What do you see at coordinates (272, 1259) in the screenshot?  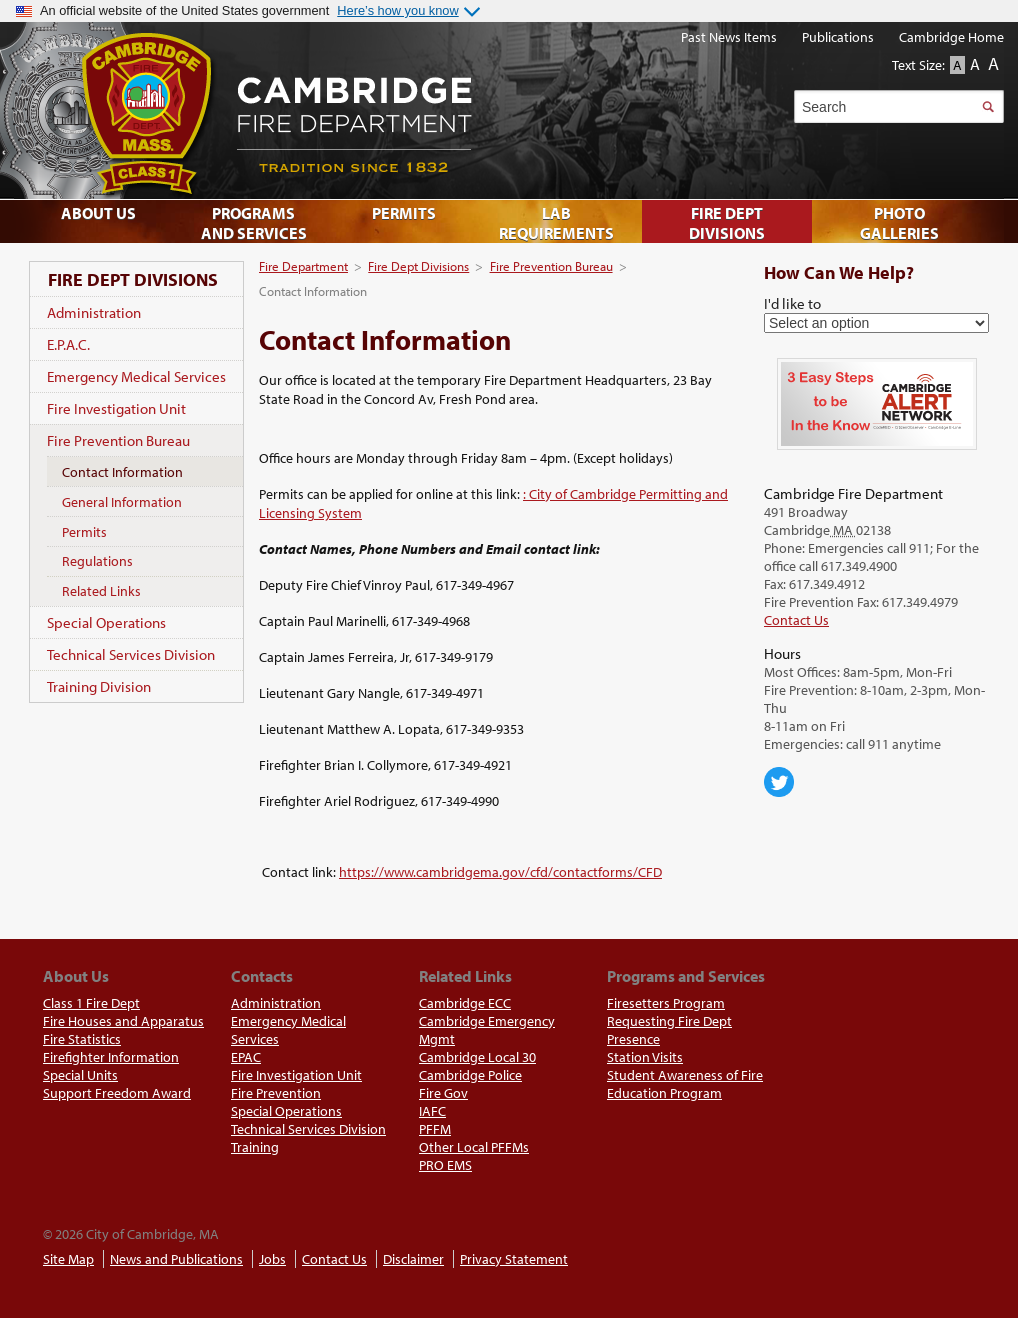 I see `Jobs` at bounding box center [272, 1259].